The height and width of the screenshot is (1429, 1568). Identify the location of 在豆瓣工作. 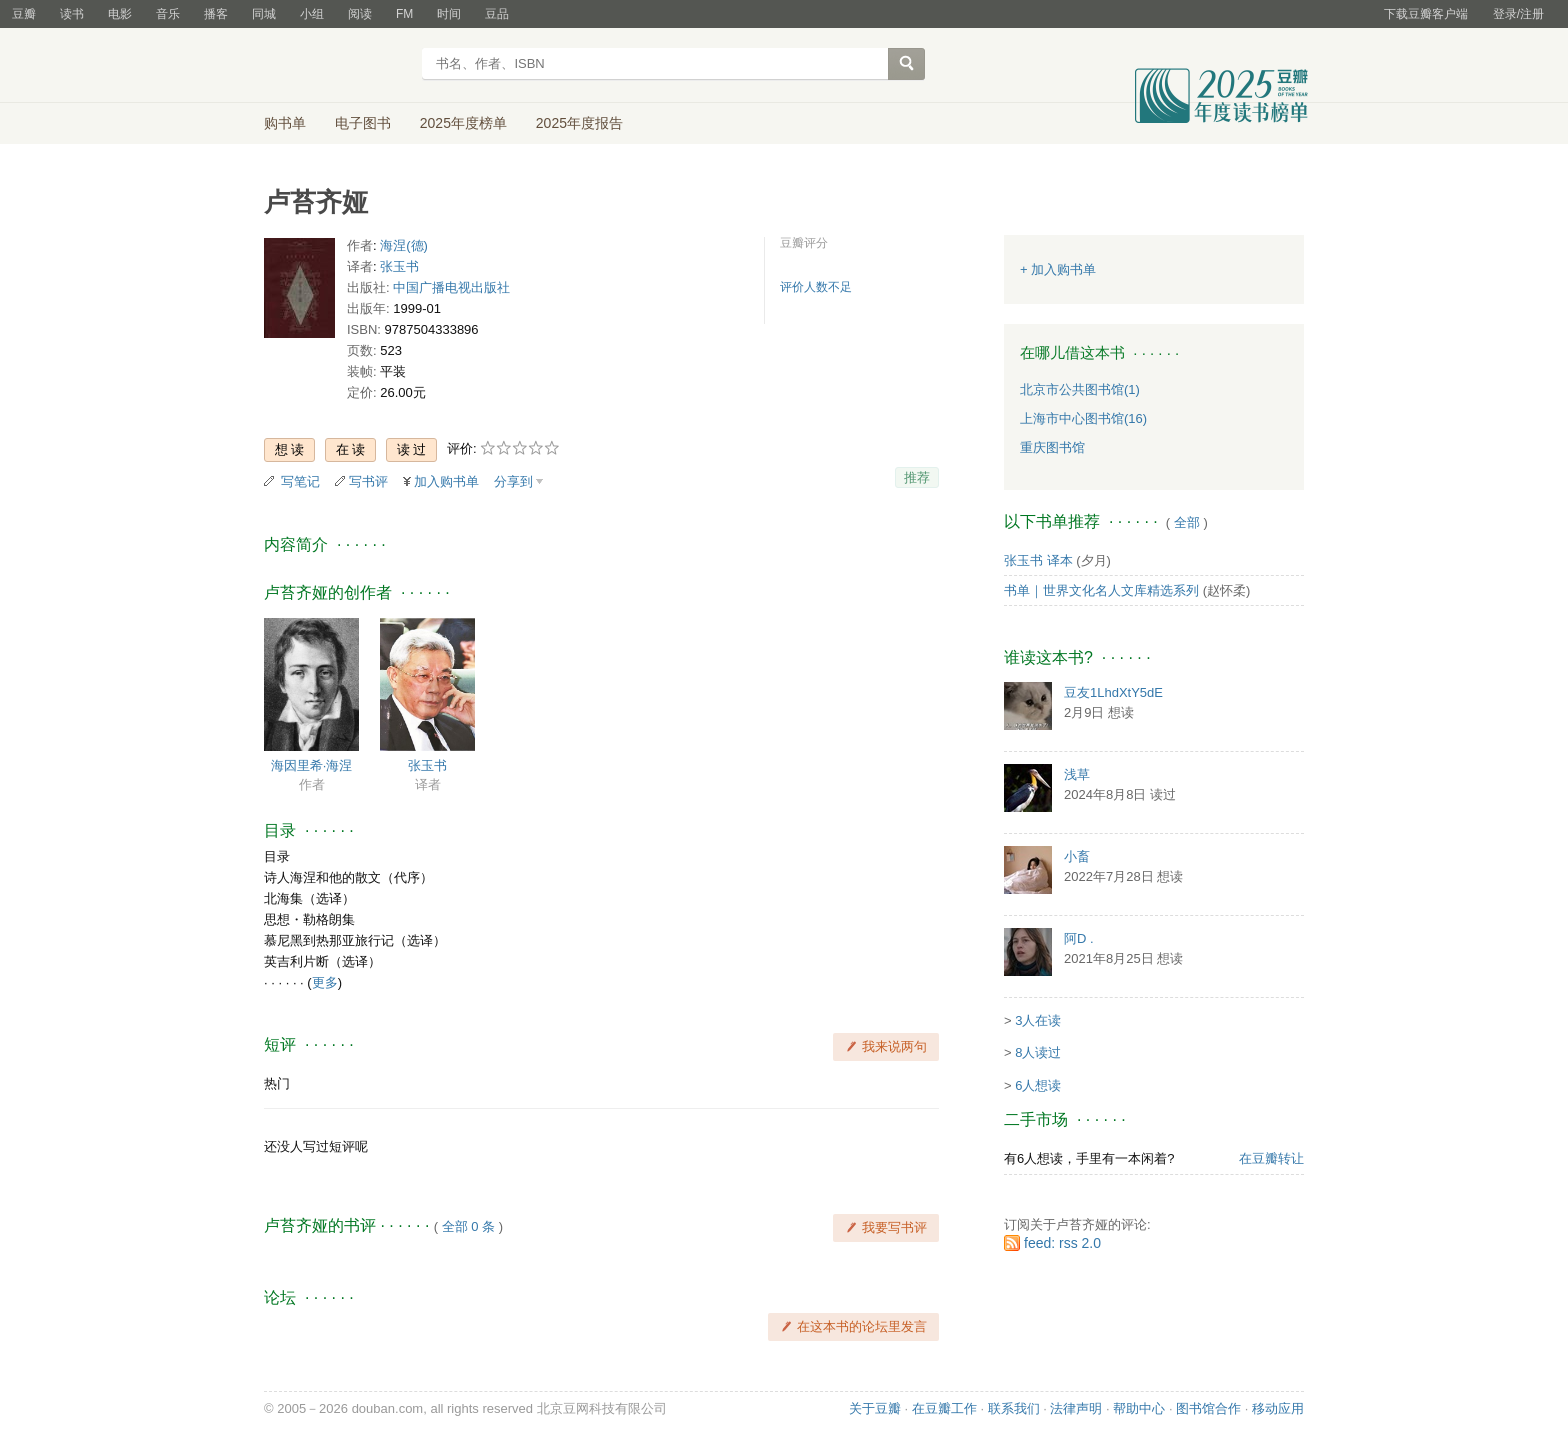
(944, 1408).